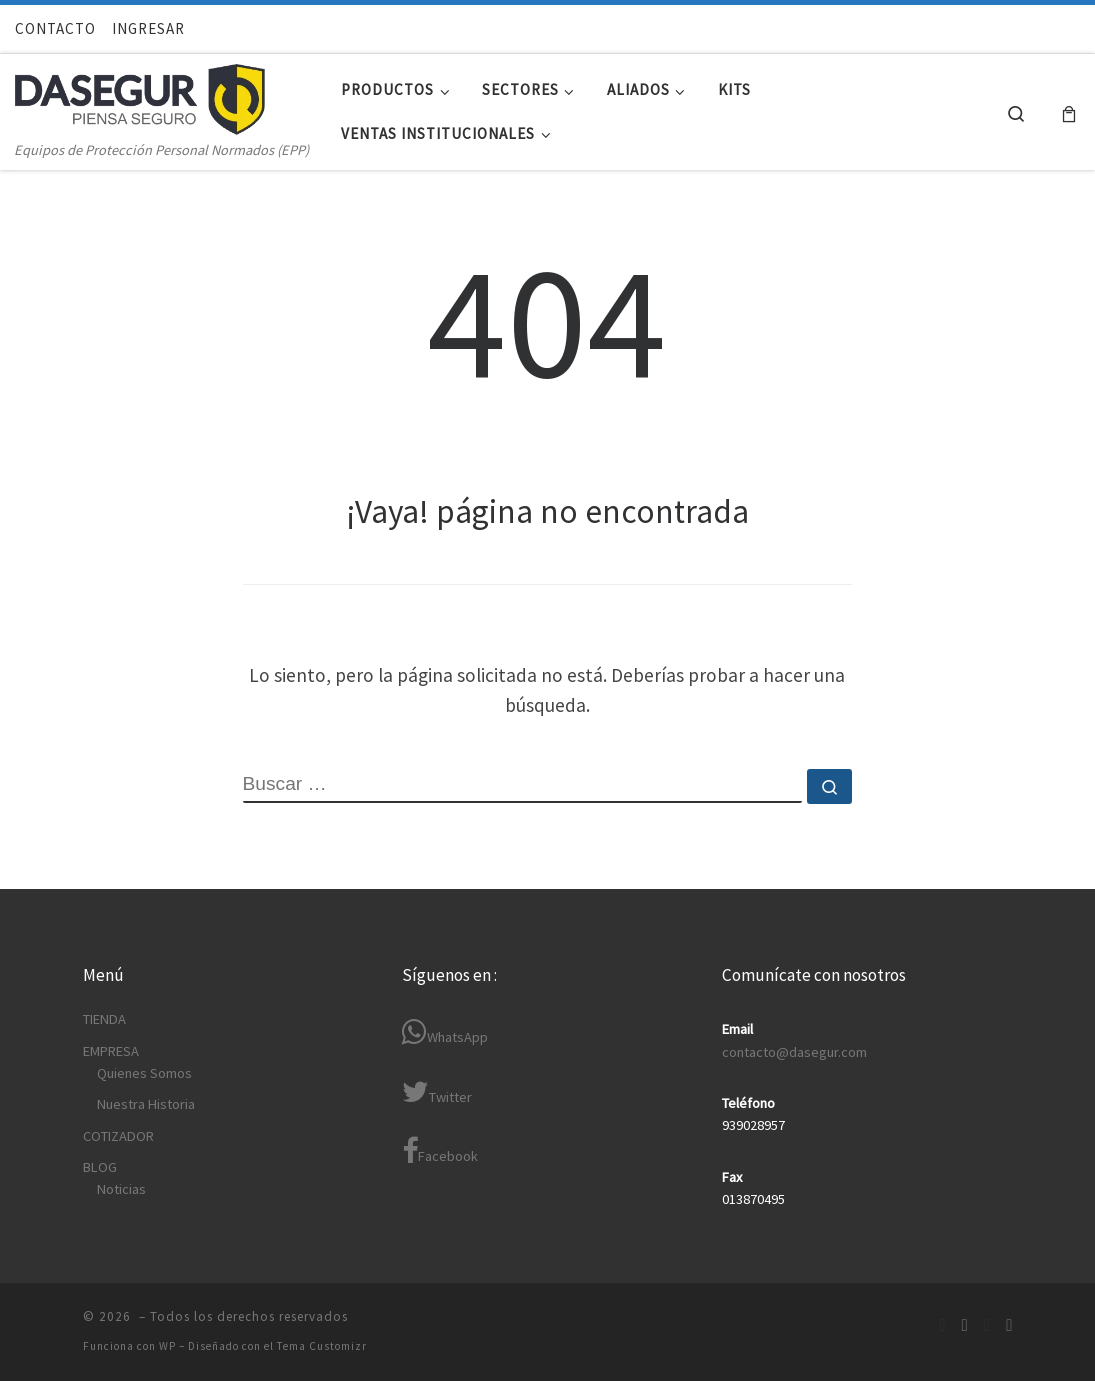  Describe the element at coordinates (445, 1032) in the screenshot. I see `WhatsApp` at that location.